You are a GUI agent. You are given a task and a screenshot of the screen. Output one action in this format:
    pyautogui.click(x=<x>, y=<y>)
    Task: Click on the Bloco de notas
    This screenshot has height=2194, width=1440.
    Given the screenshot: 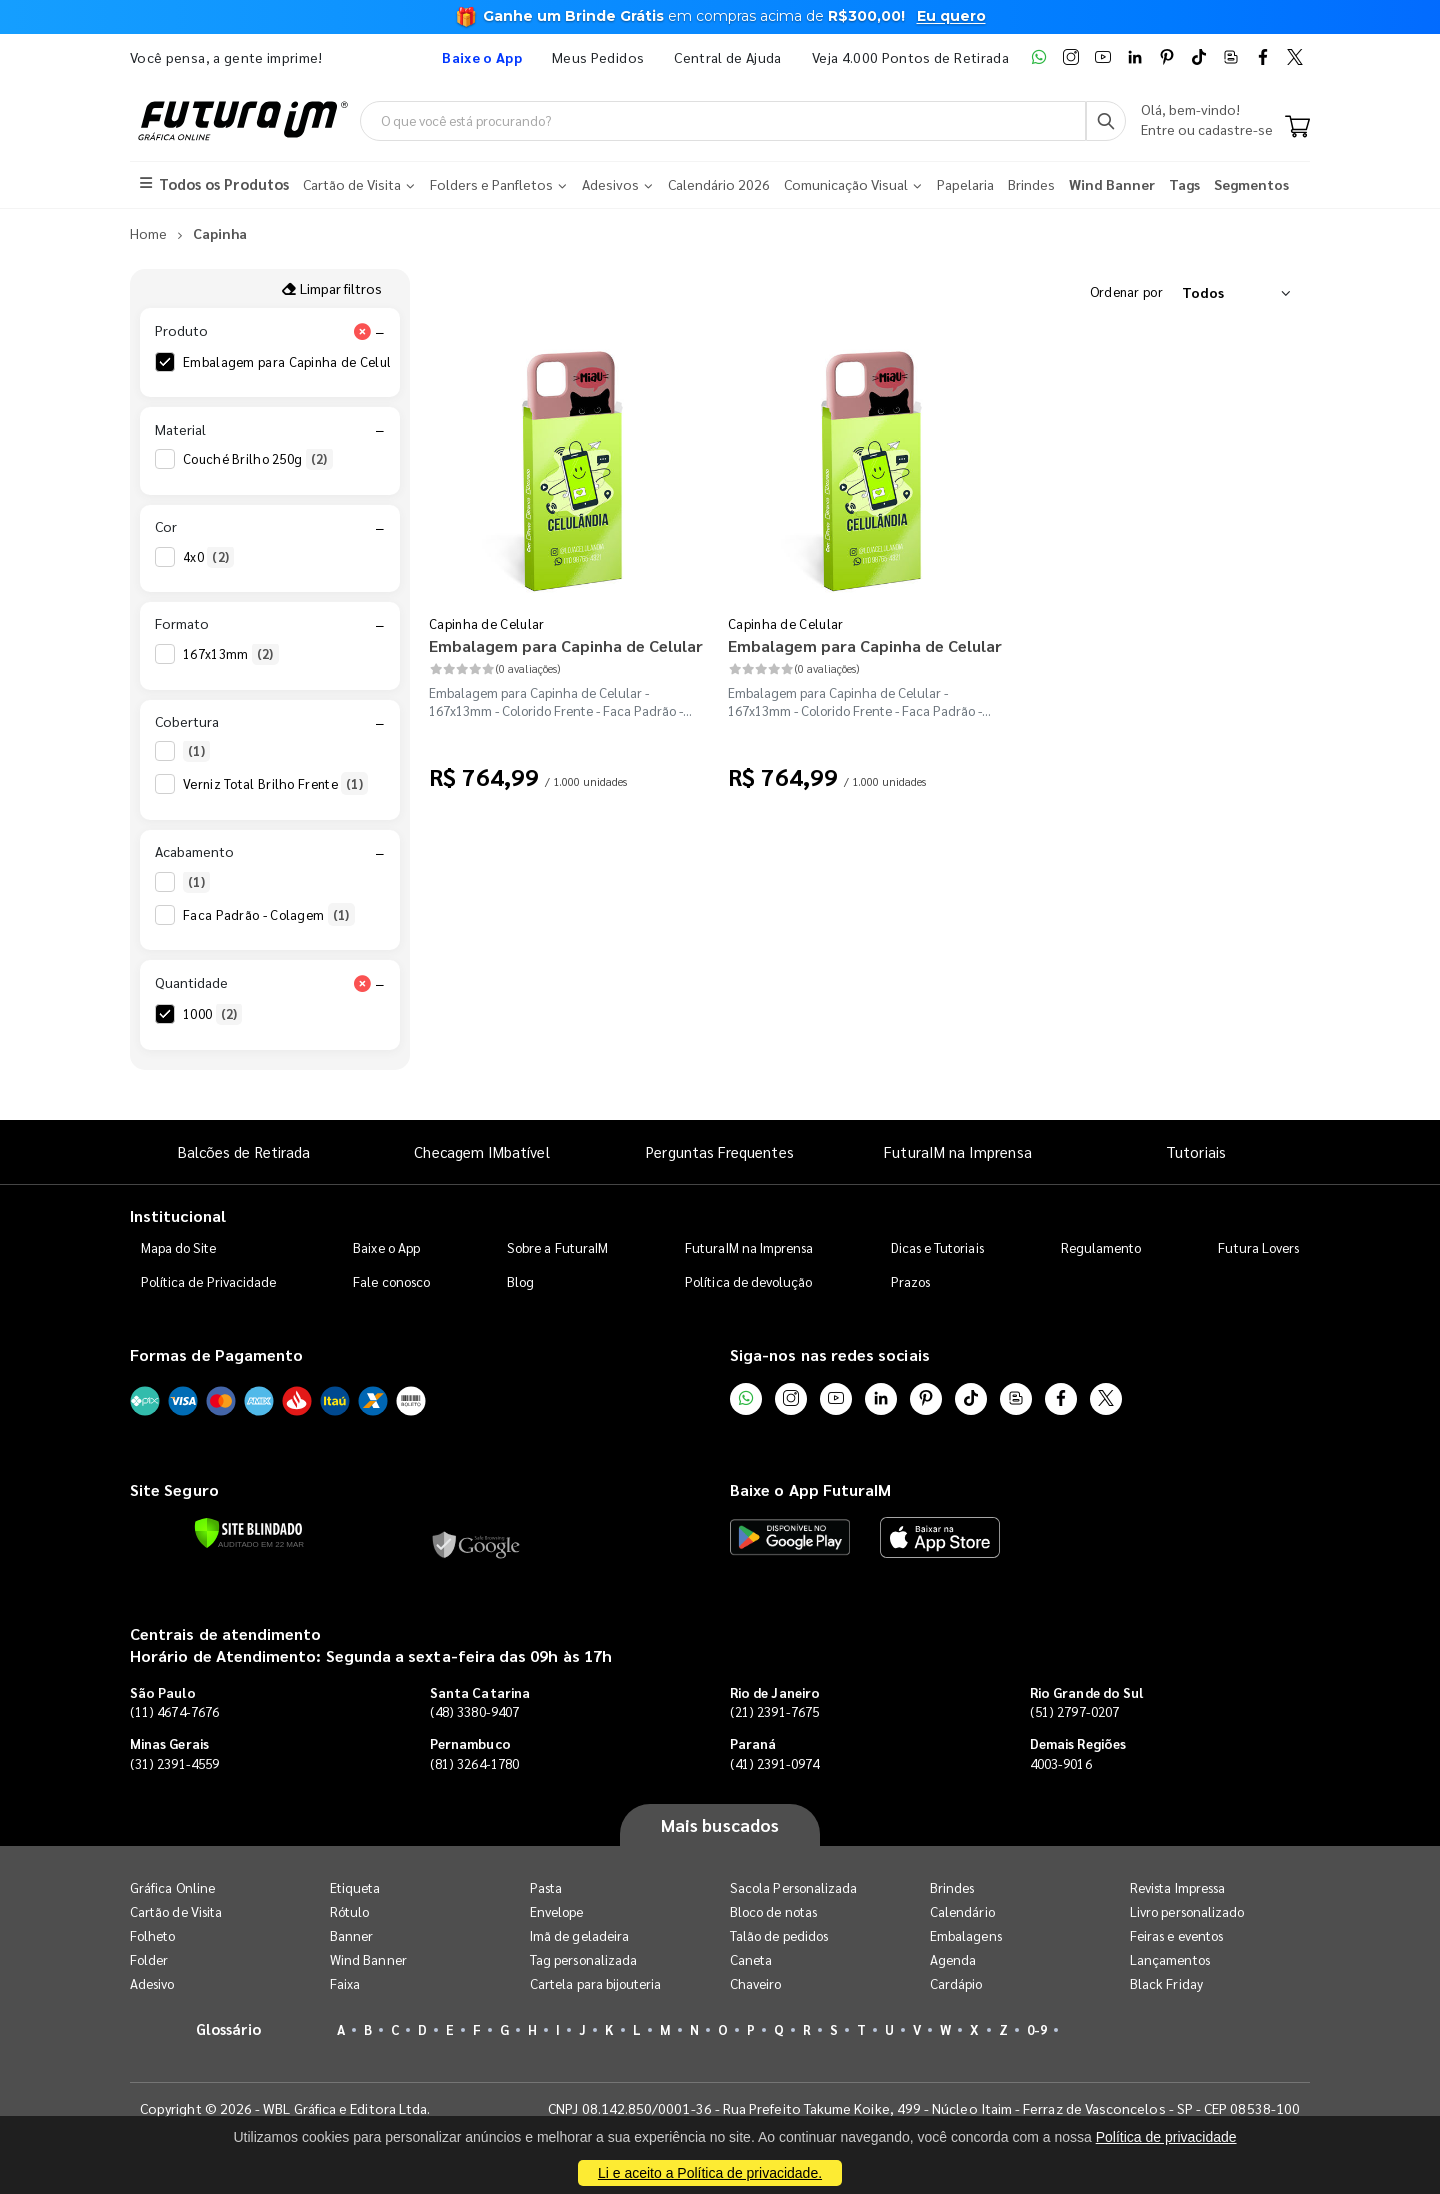 What is the action you would take?
    pyautogui.click(x=773, y=1911)
    